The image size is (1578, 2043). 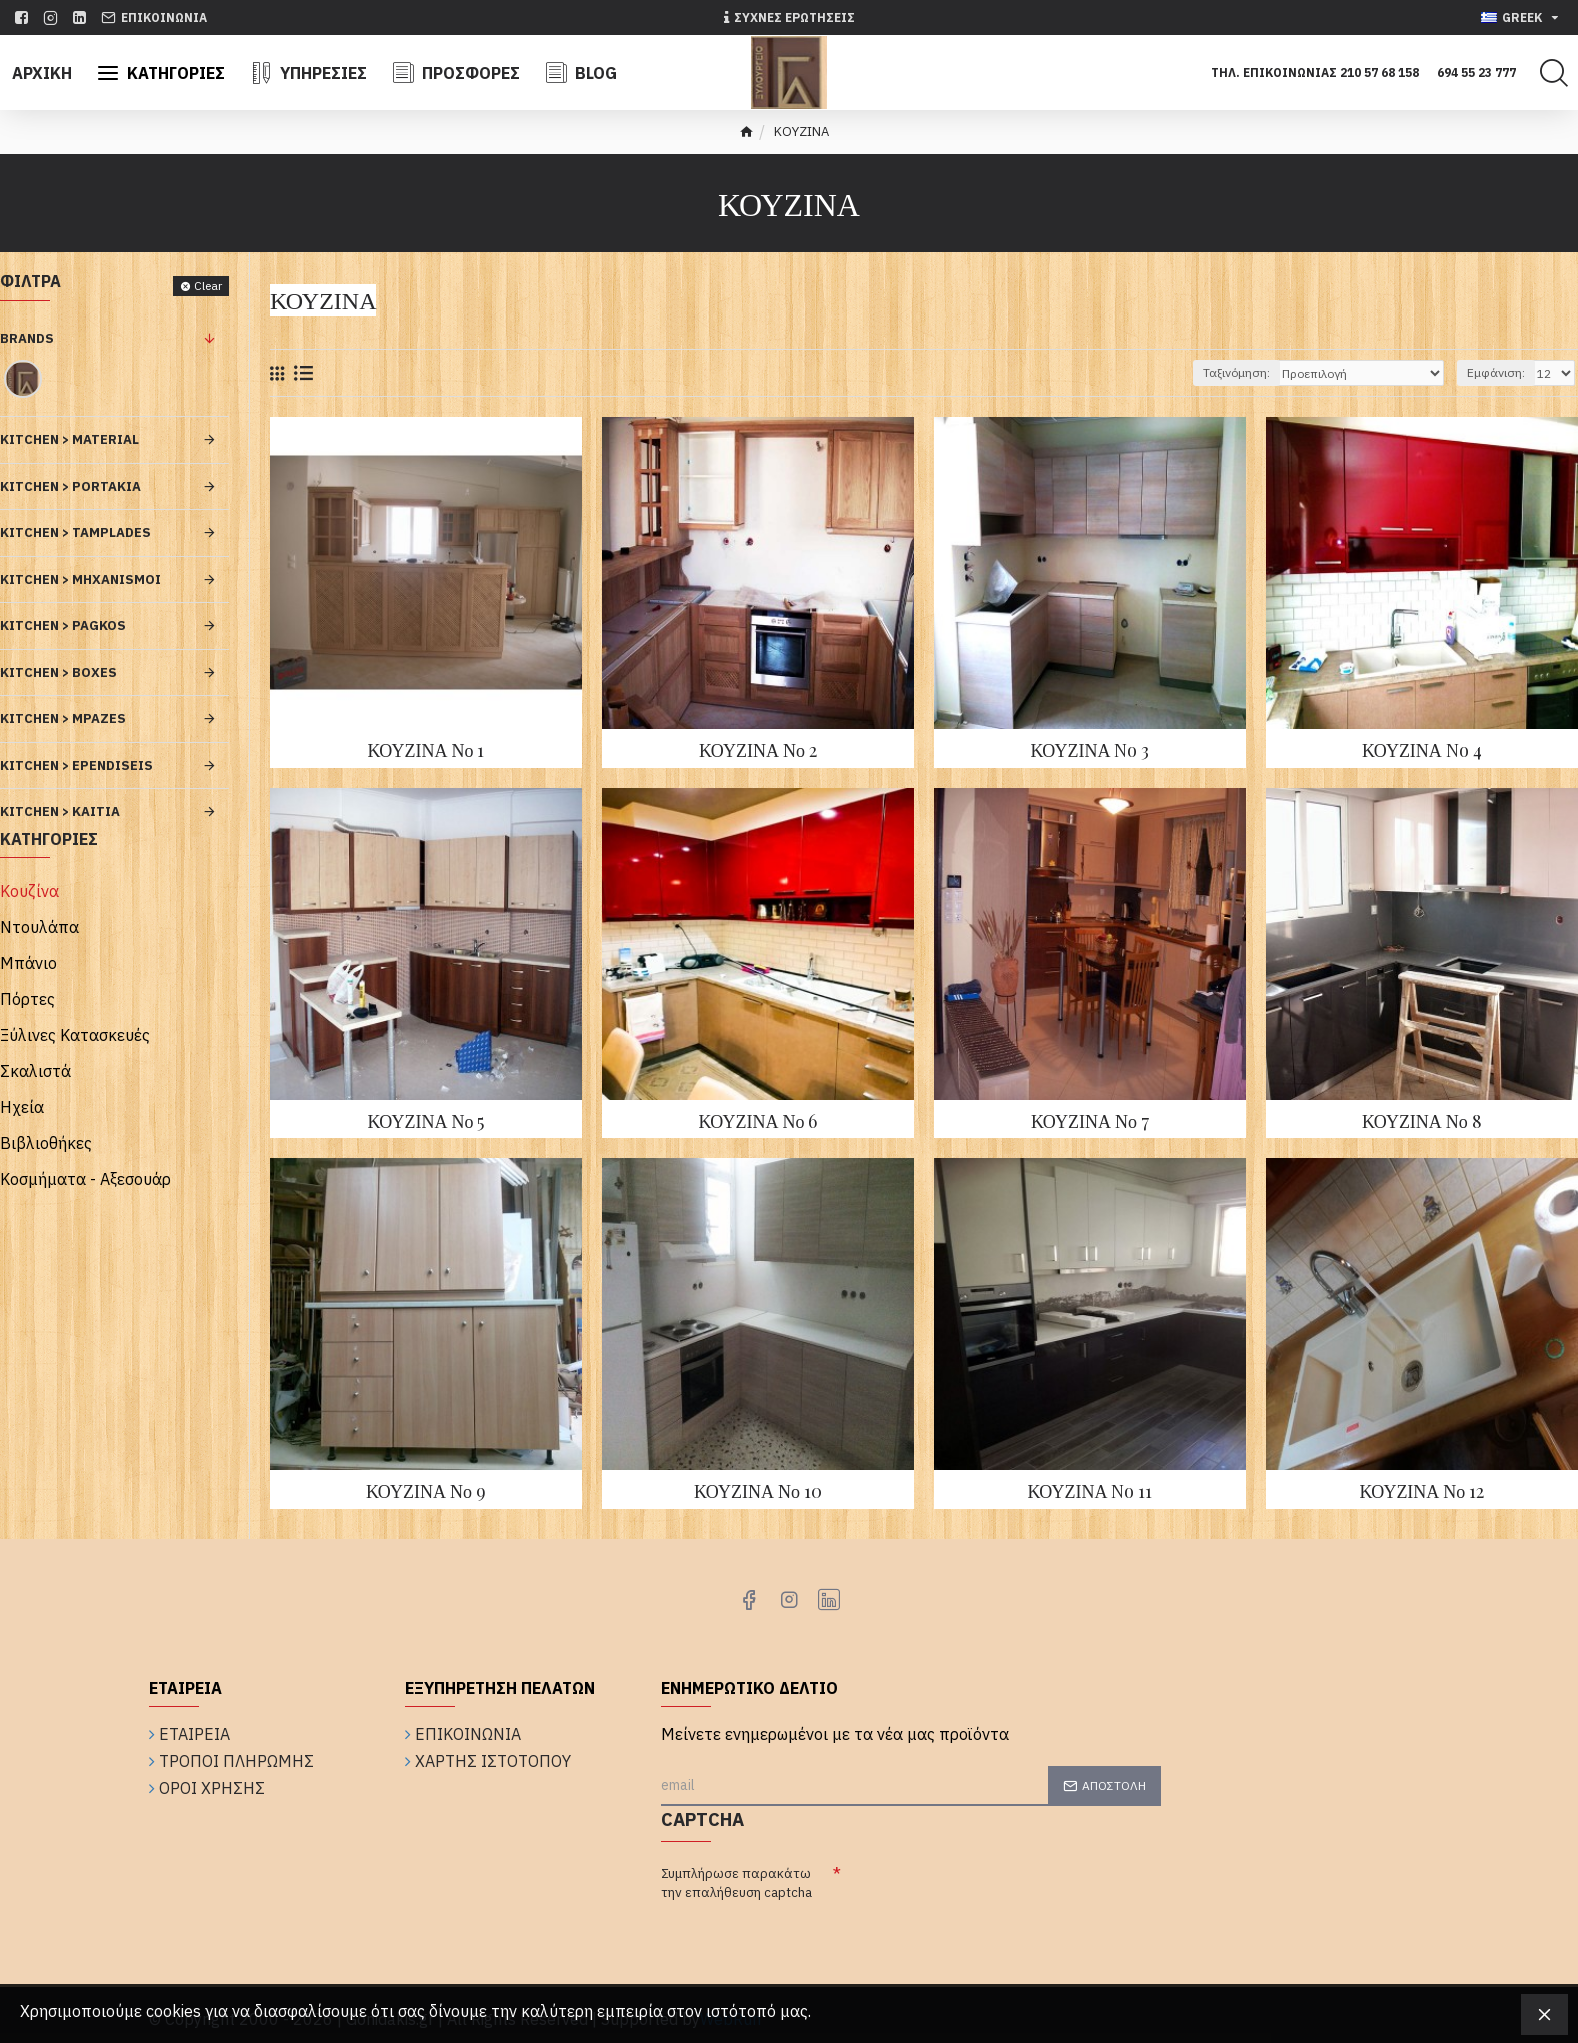 What do you see at coordinates (63, 718) in the screenshot?
I see `KITCHEN > Mpazes` at bounding box center [63, 718].